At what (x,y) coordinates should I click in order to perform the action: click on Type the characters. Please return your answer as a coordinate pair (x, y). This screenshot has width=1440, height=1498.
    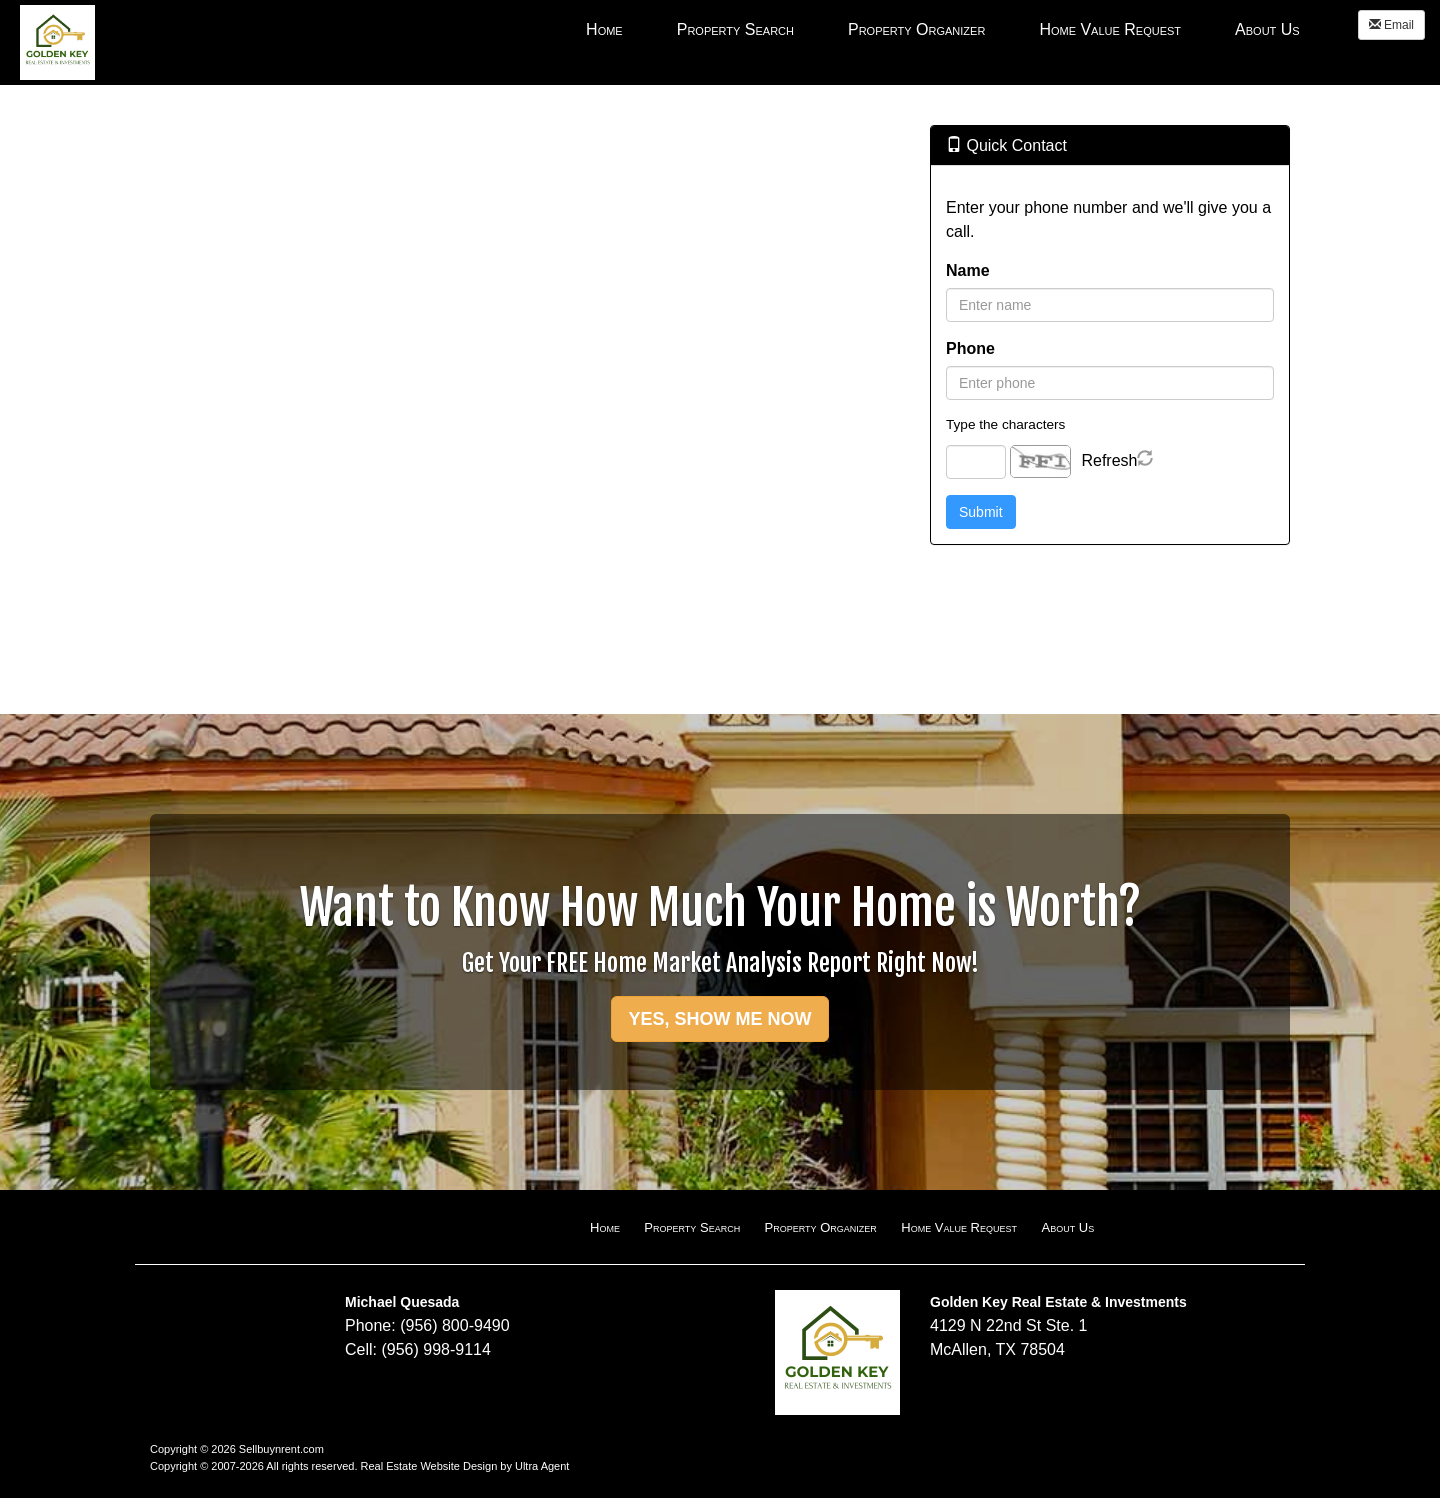
    Looking at the image, I should click on (1005, 424).